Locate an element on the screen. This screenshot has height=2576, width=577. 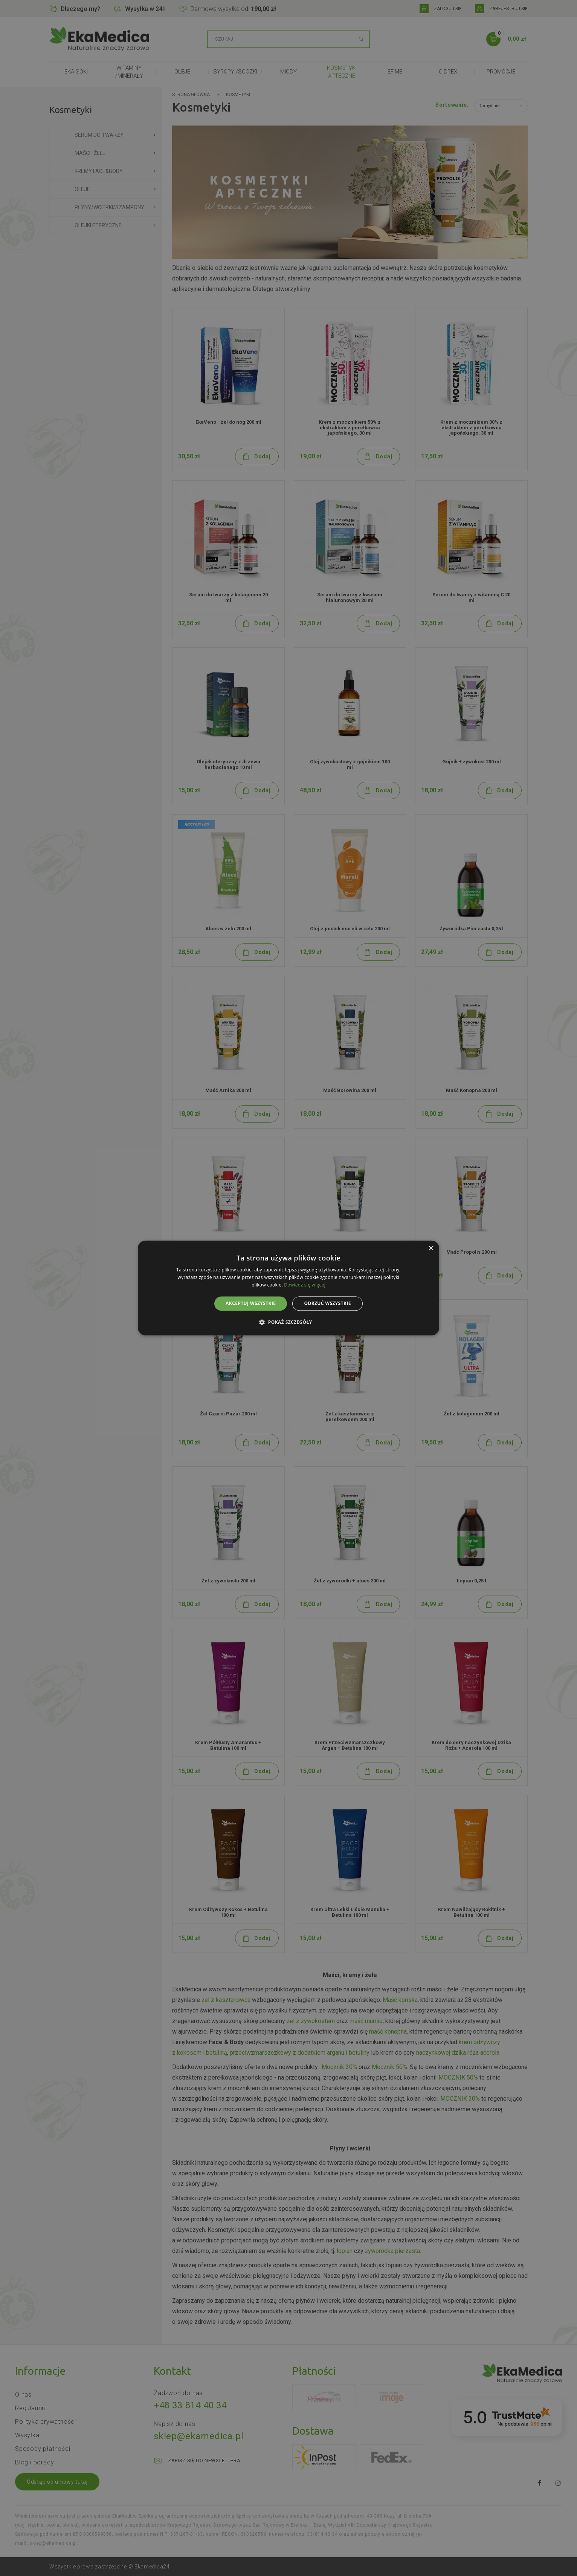
Akceptuj wszystkie [button] is located at coordinates (251, 1303).